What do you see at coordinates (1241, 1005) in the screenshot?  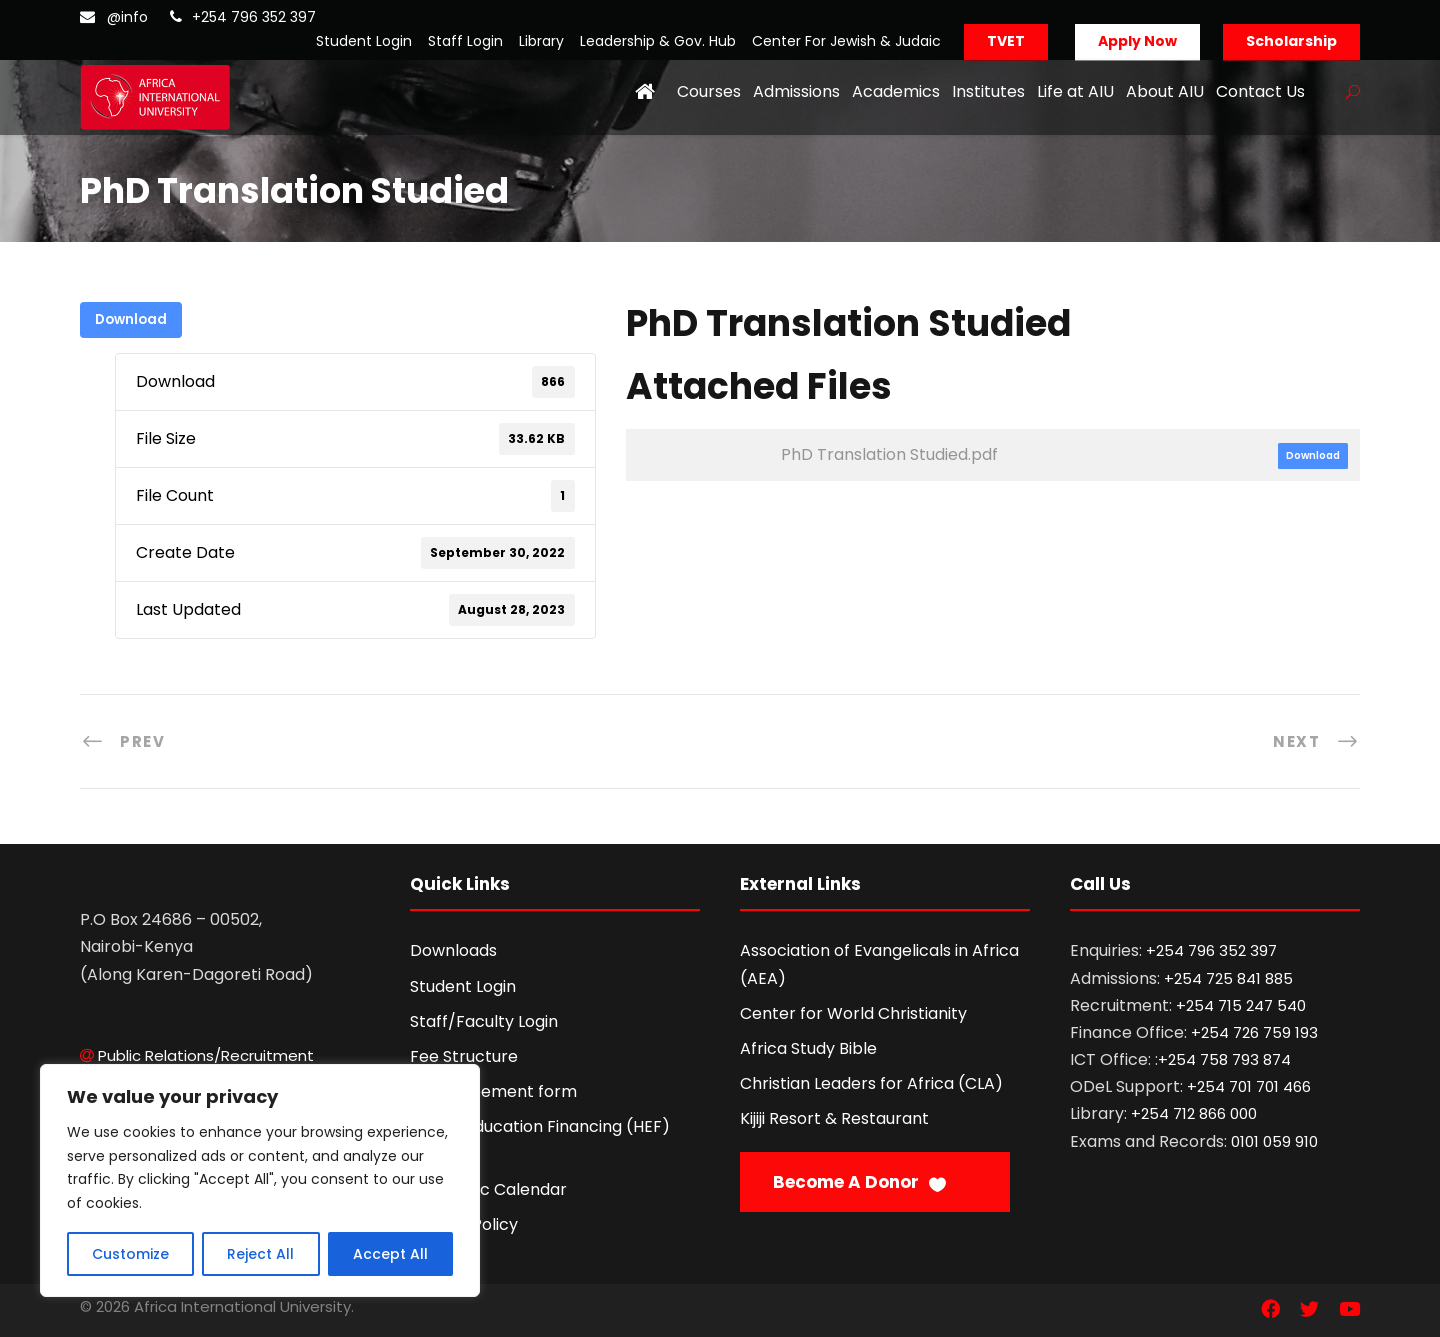 I see `+254 715 247 540` at bounding box center [1241, 1005].